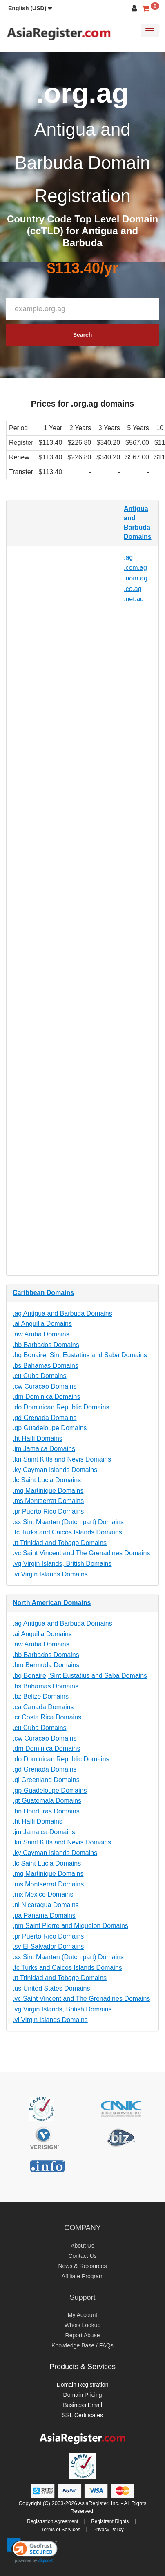 Image resolution: width=165 pixels, height=2576 pixels. What do you see at coordinates (46, 1396) in the screenshot?
I see `.dm Dominica Domains` at bounding box center [46, 1396].